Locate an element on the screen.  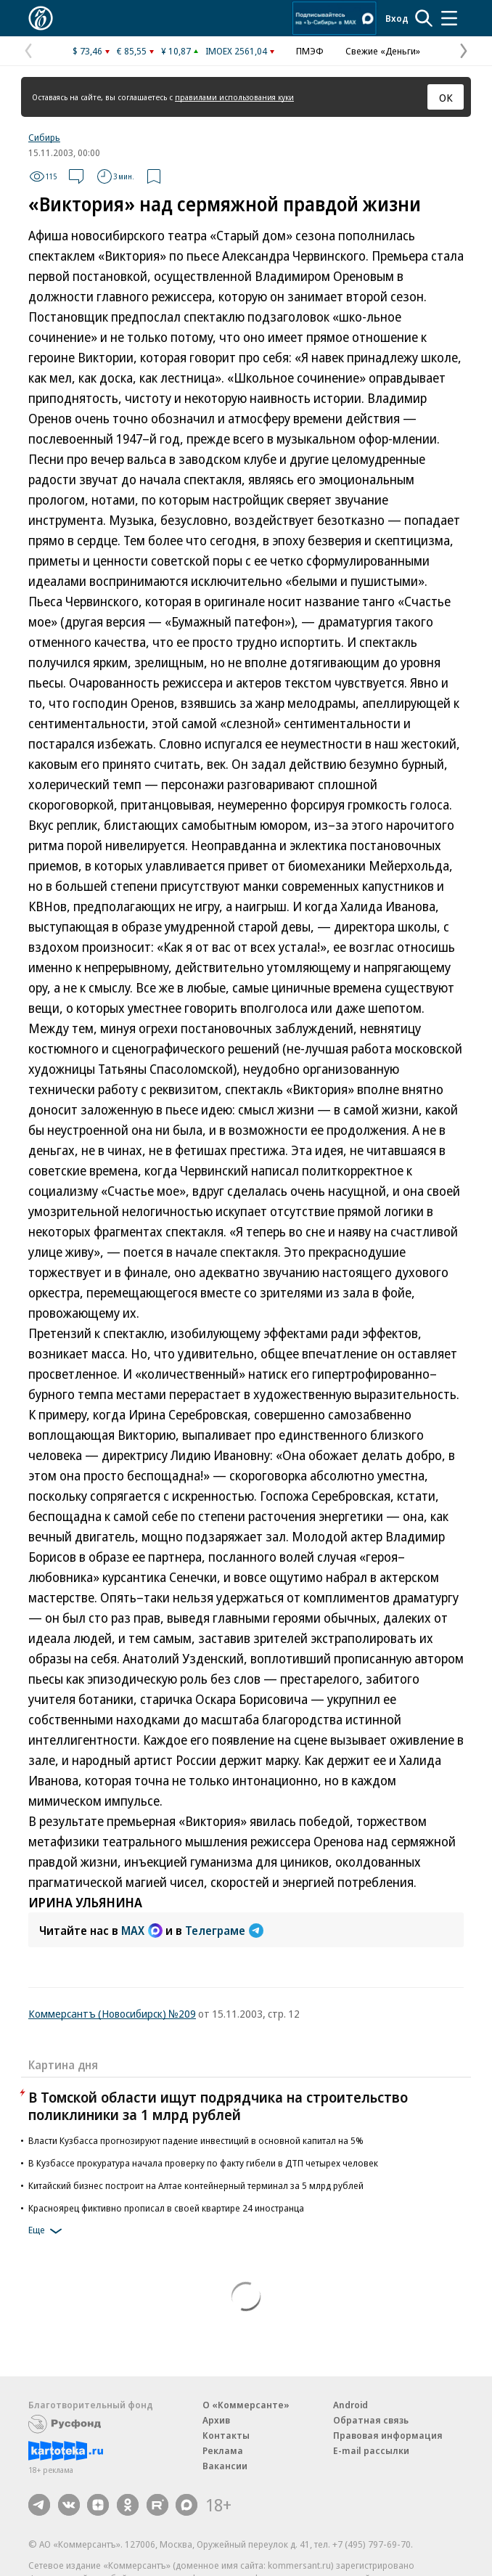
Реклама is located at coordinates (222, 2450).